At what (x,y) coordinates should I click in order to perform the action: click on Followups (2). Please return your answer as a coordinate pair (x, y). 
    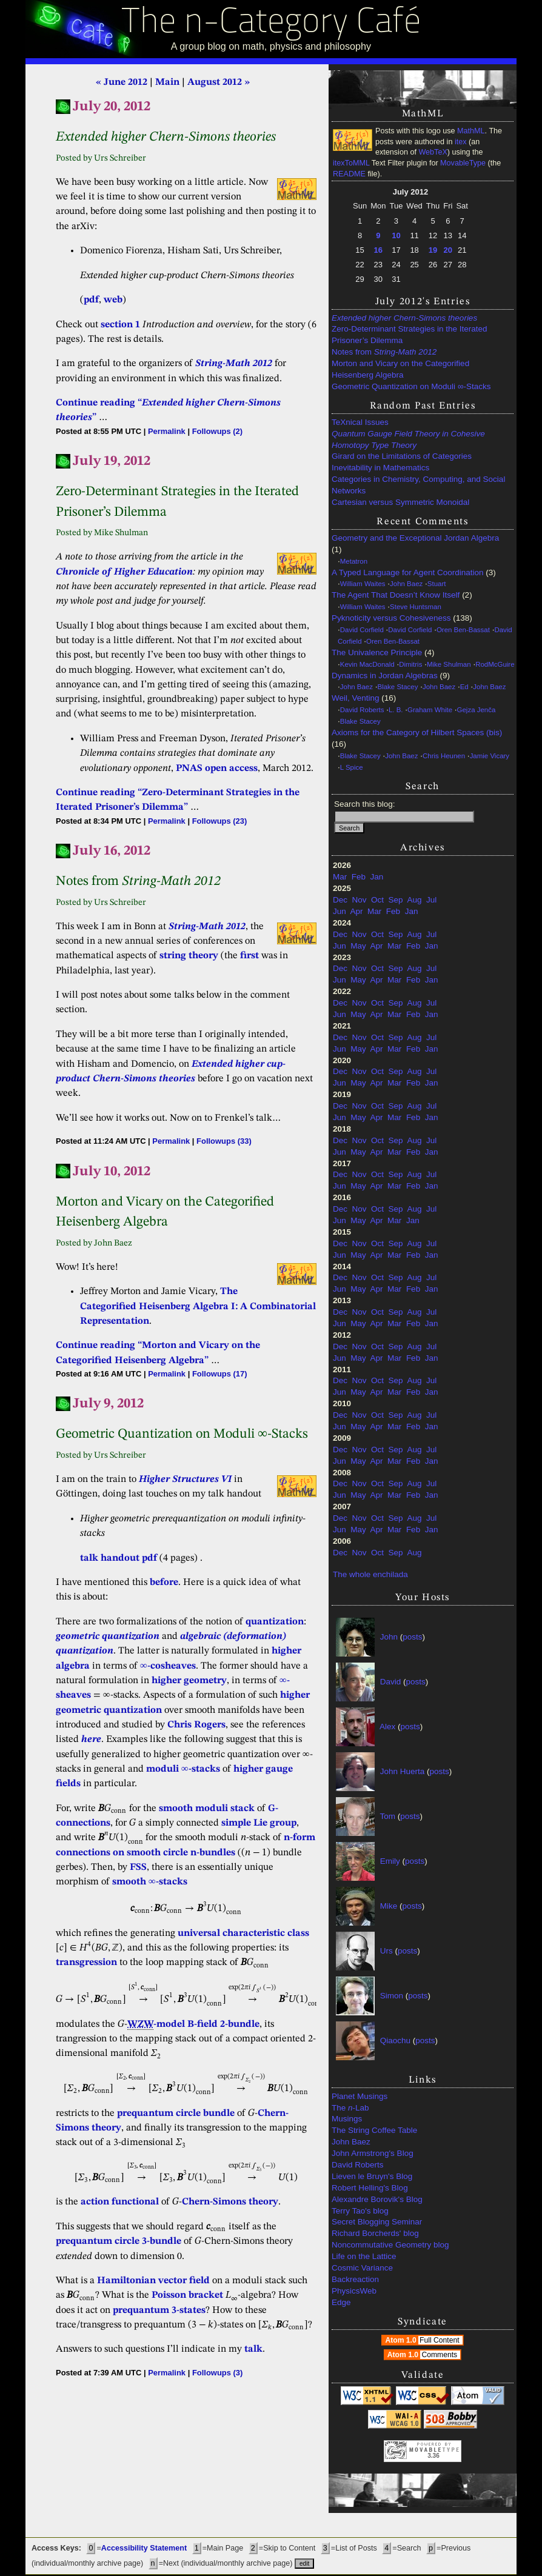
    Looking at the image, I should click on (217, 431).